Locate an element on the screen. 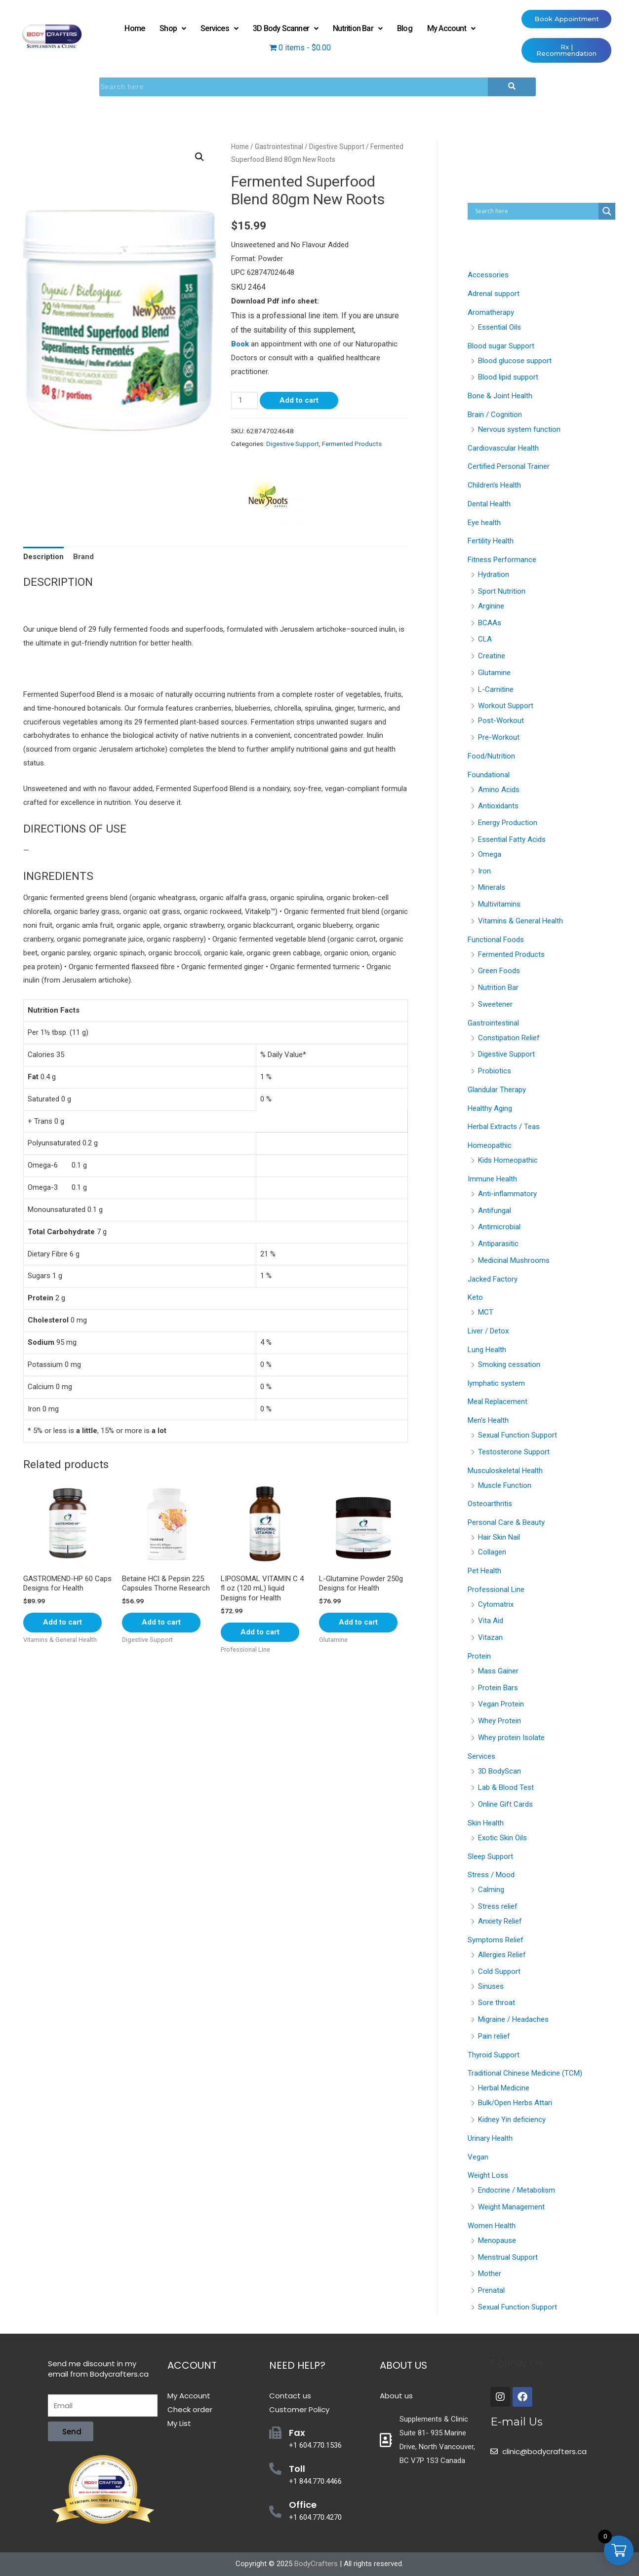  Urinary Health is located at coordinates (490, 2138).